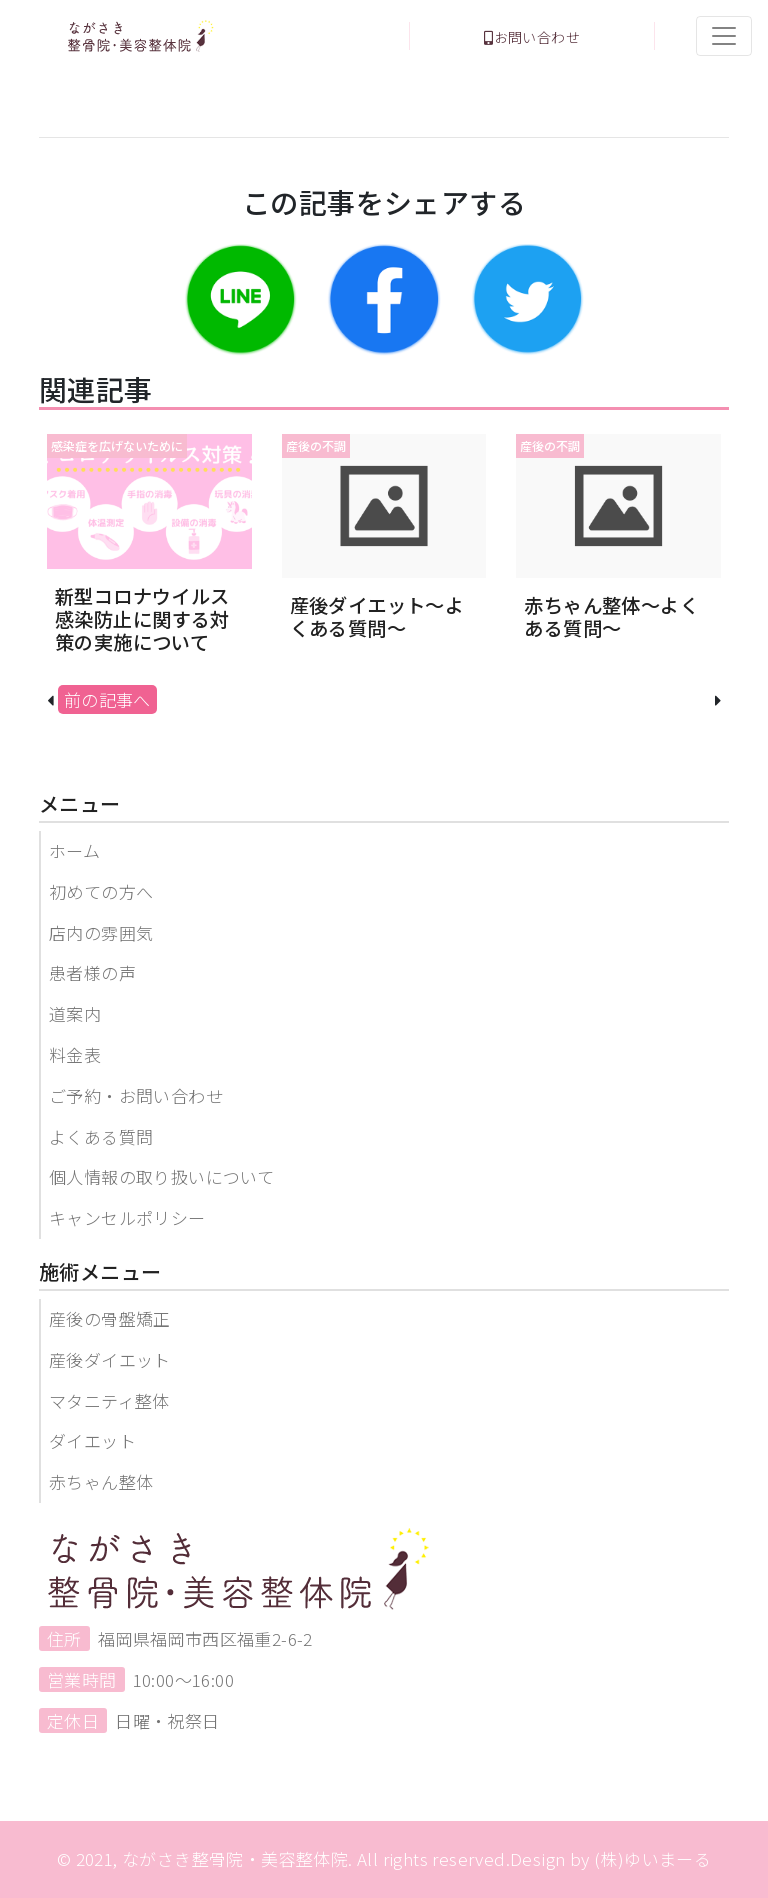 Image resolution: width=768 pixels, height=1898 pixels. I want to click on [Toggle navigation], so click(724, 36).